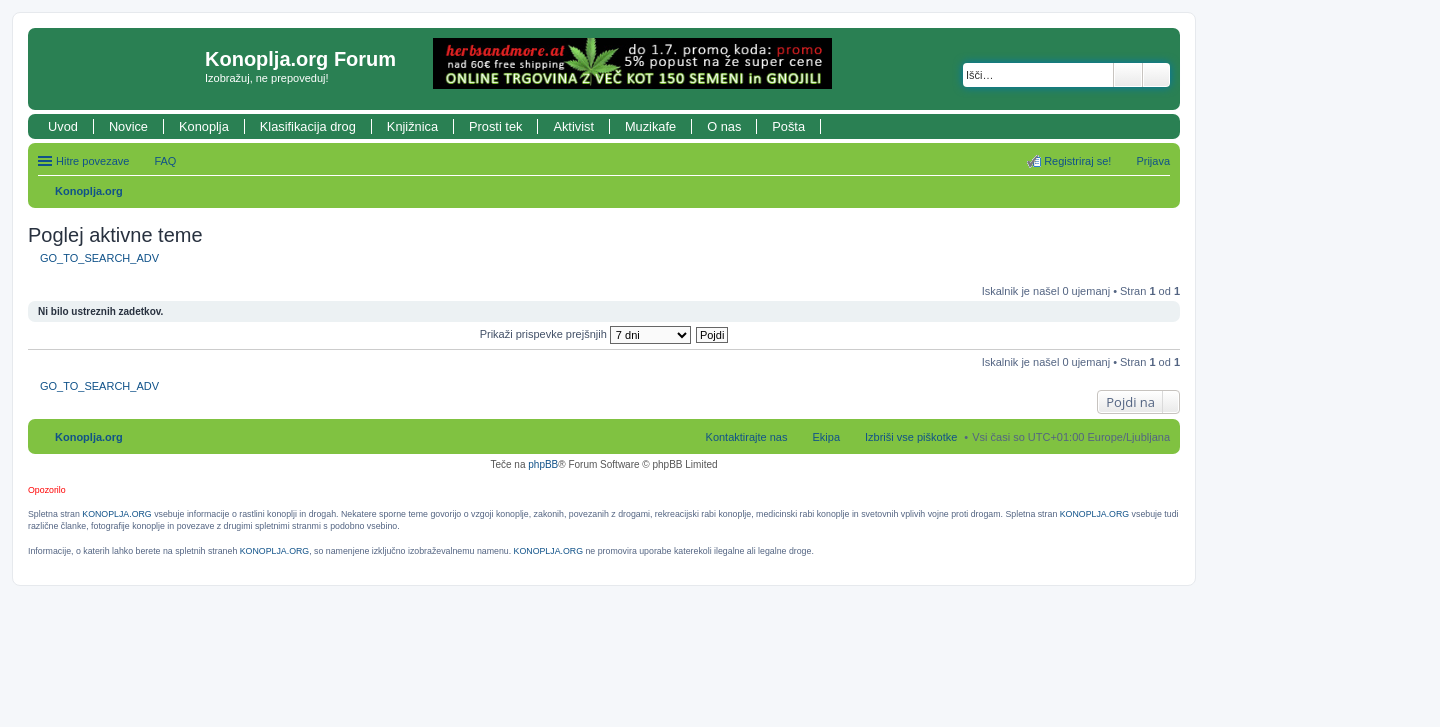  What do you see at coordinates (63, 126) in the screenshot?
I see `Uvod` at bounding box center [63, 126].